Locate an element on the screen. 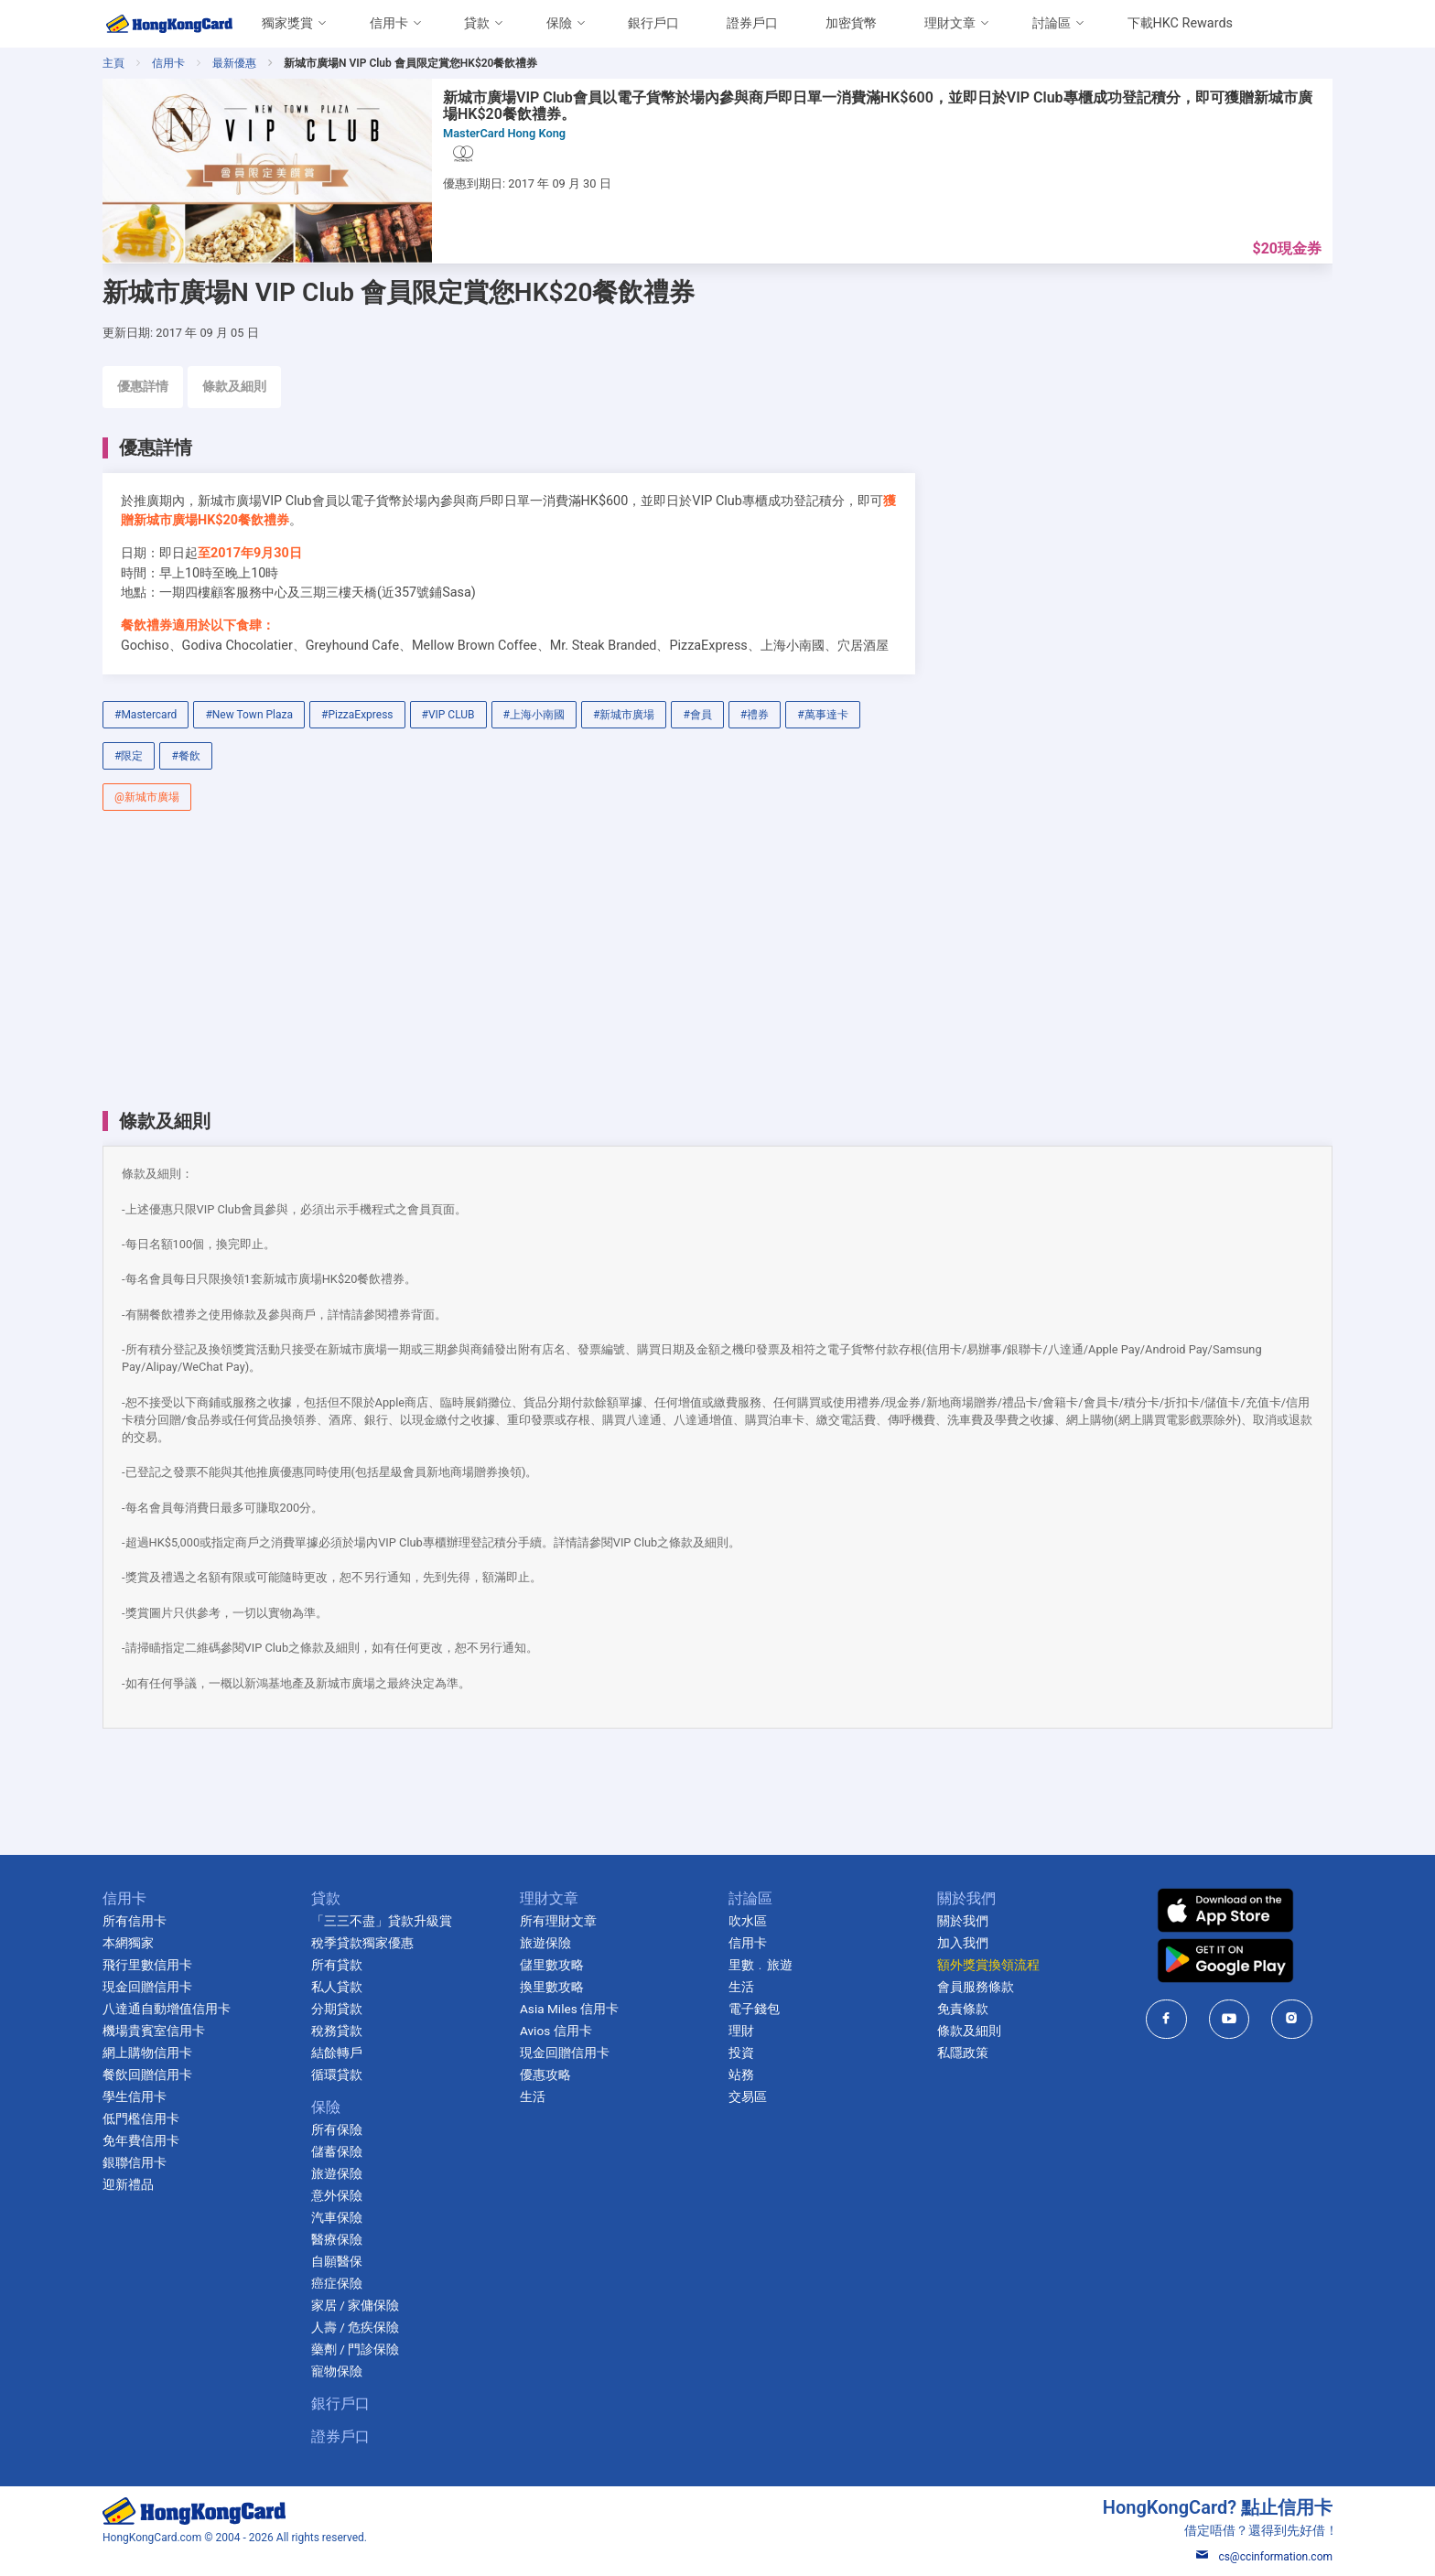 This screenshot has width=1435, height=2576. 機場貴賓室信用卡 is located at coordinates (153, 2030).